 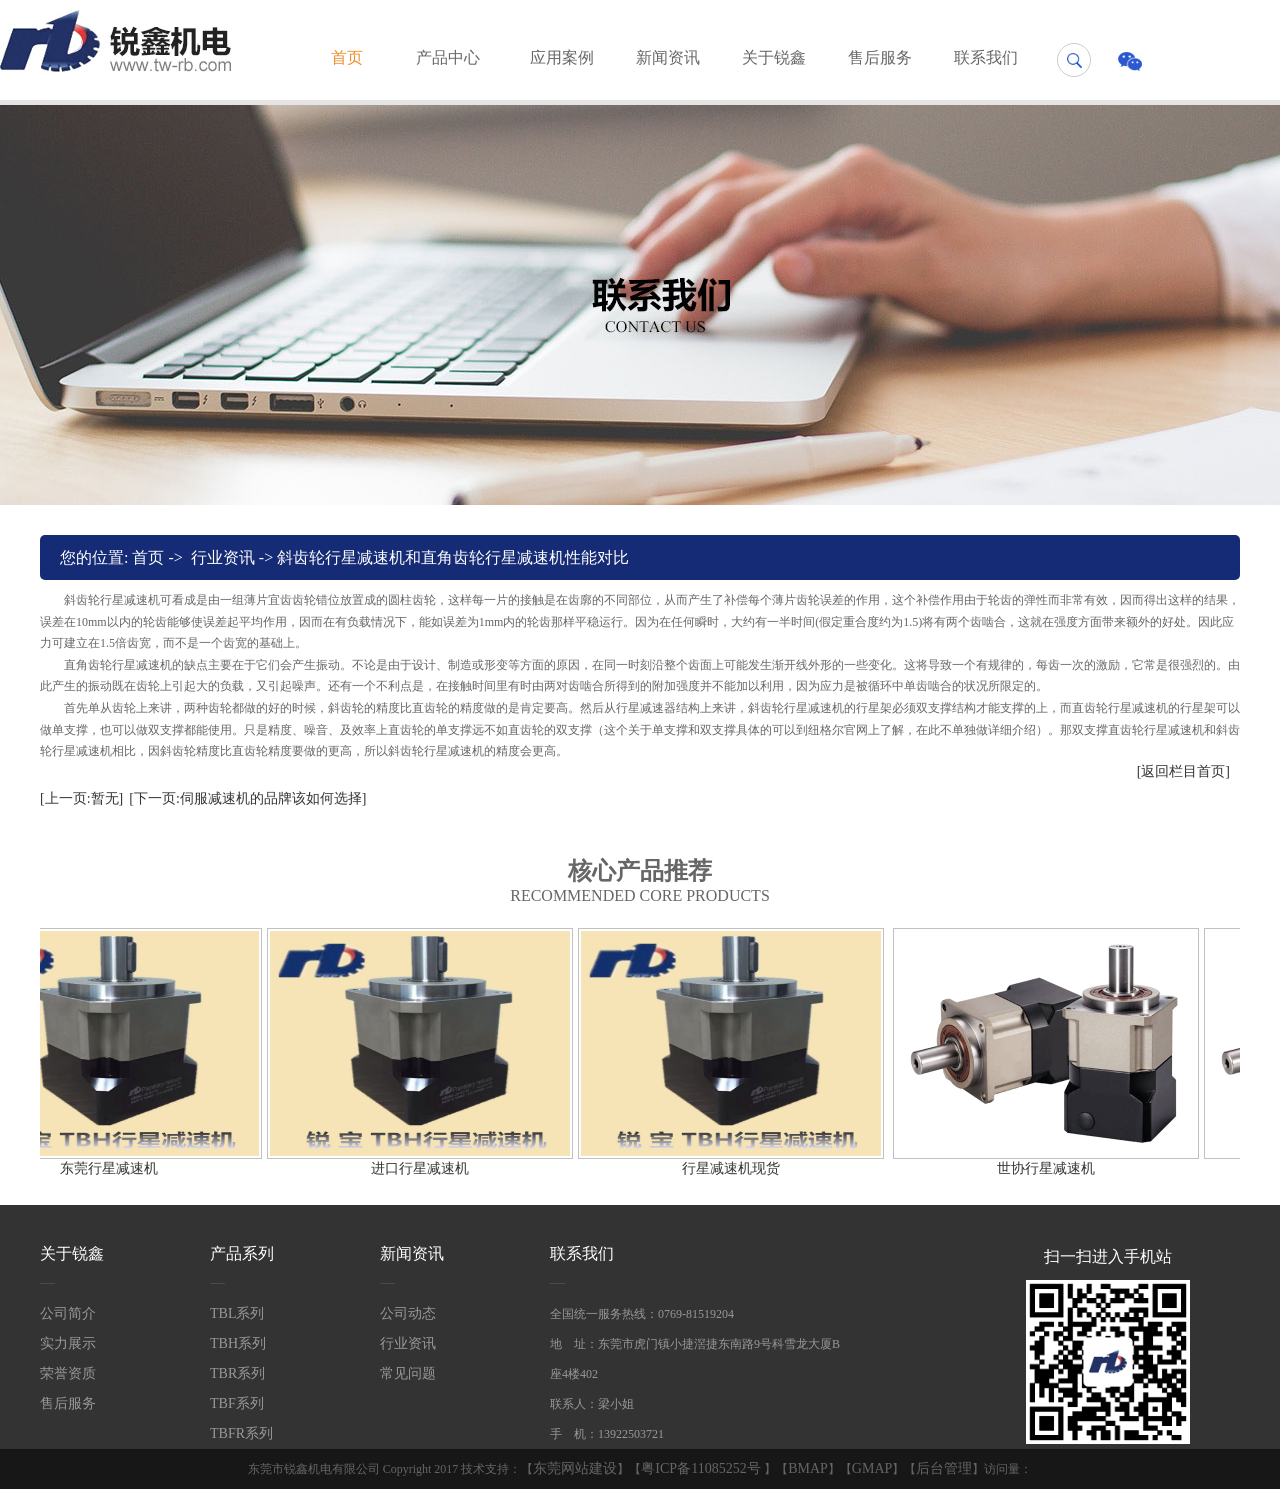 I want to click on TBH系列, so click(x=238, y=1343).